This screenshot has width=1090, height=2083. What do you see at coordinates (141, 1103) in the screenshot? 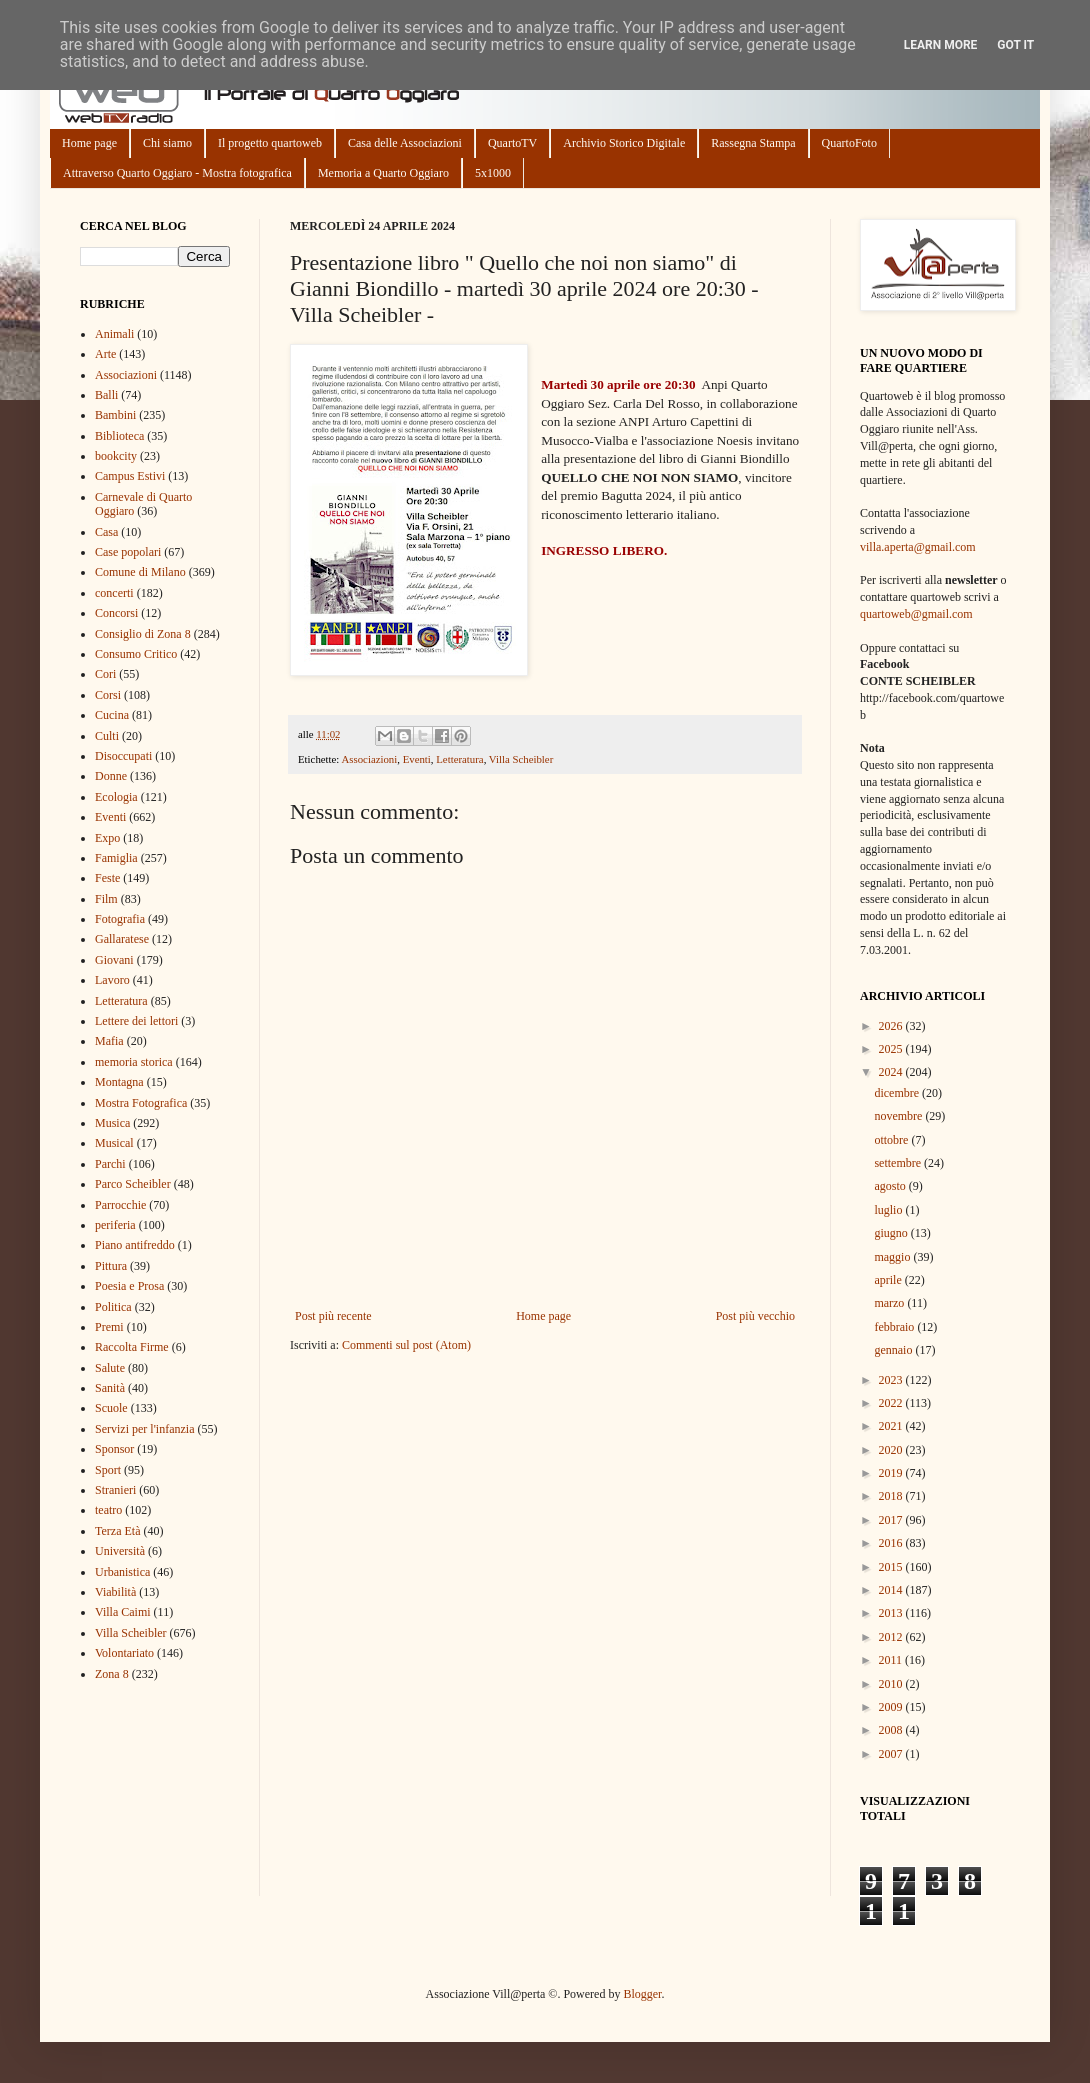
I see `Mostra Fotografica` at bounding box center [141, 1103].